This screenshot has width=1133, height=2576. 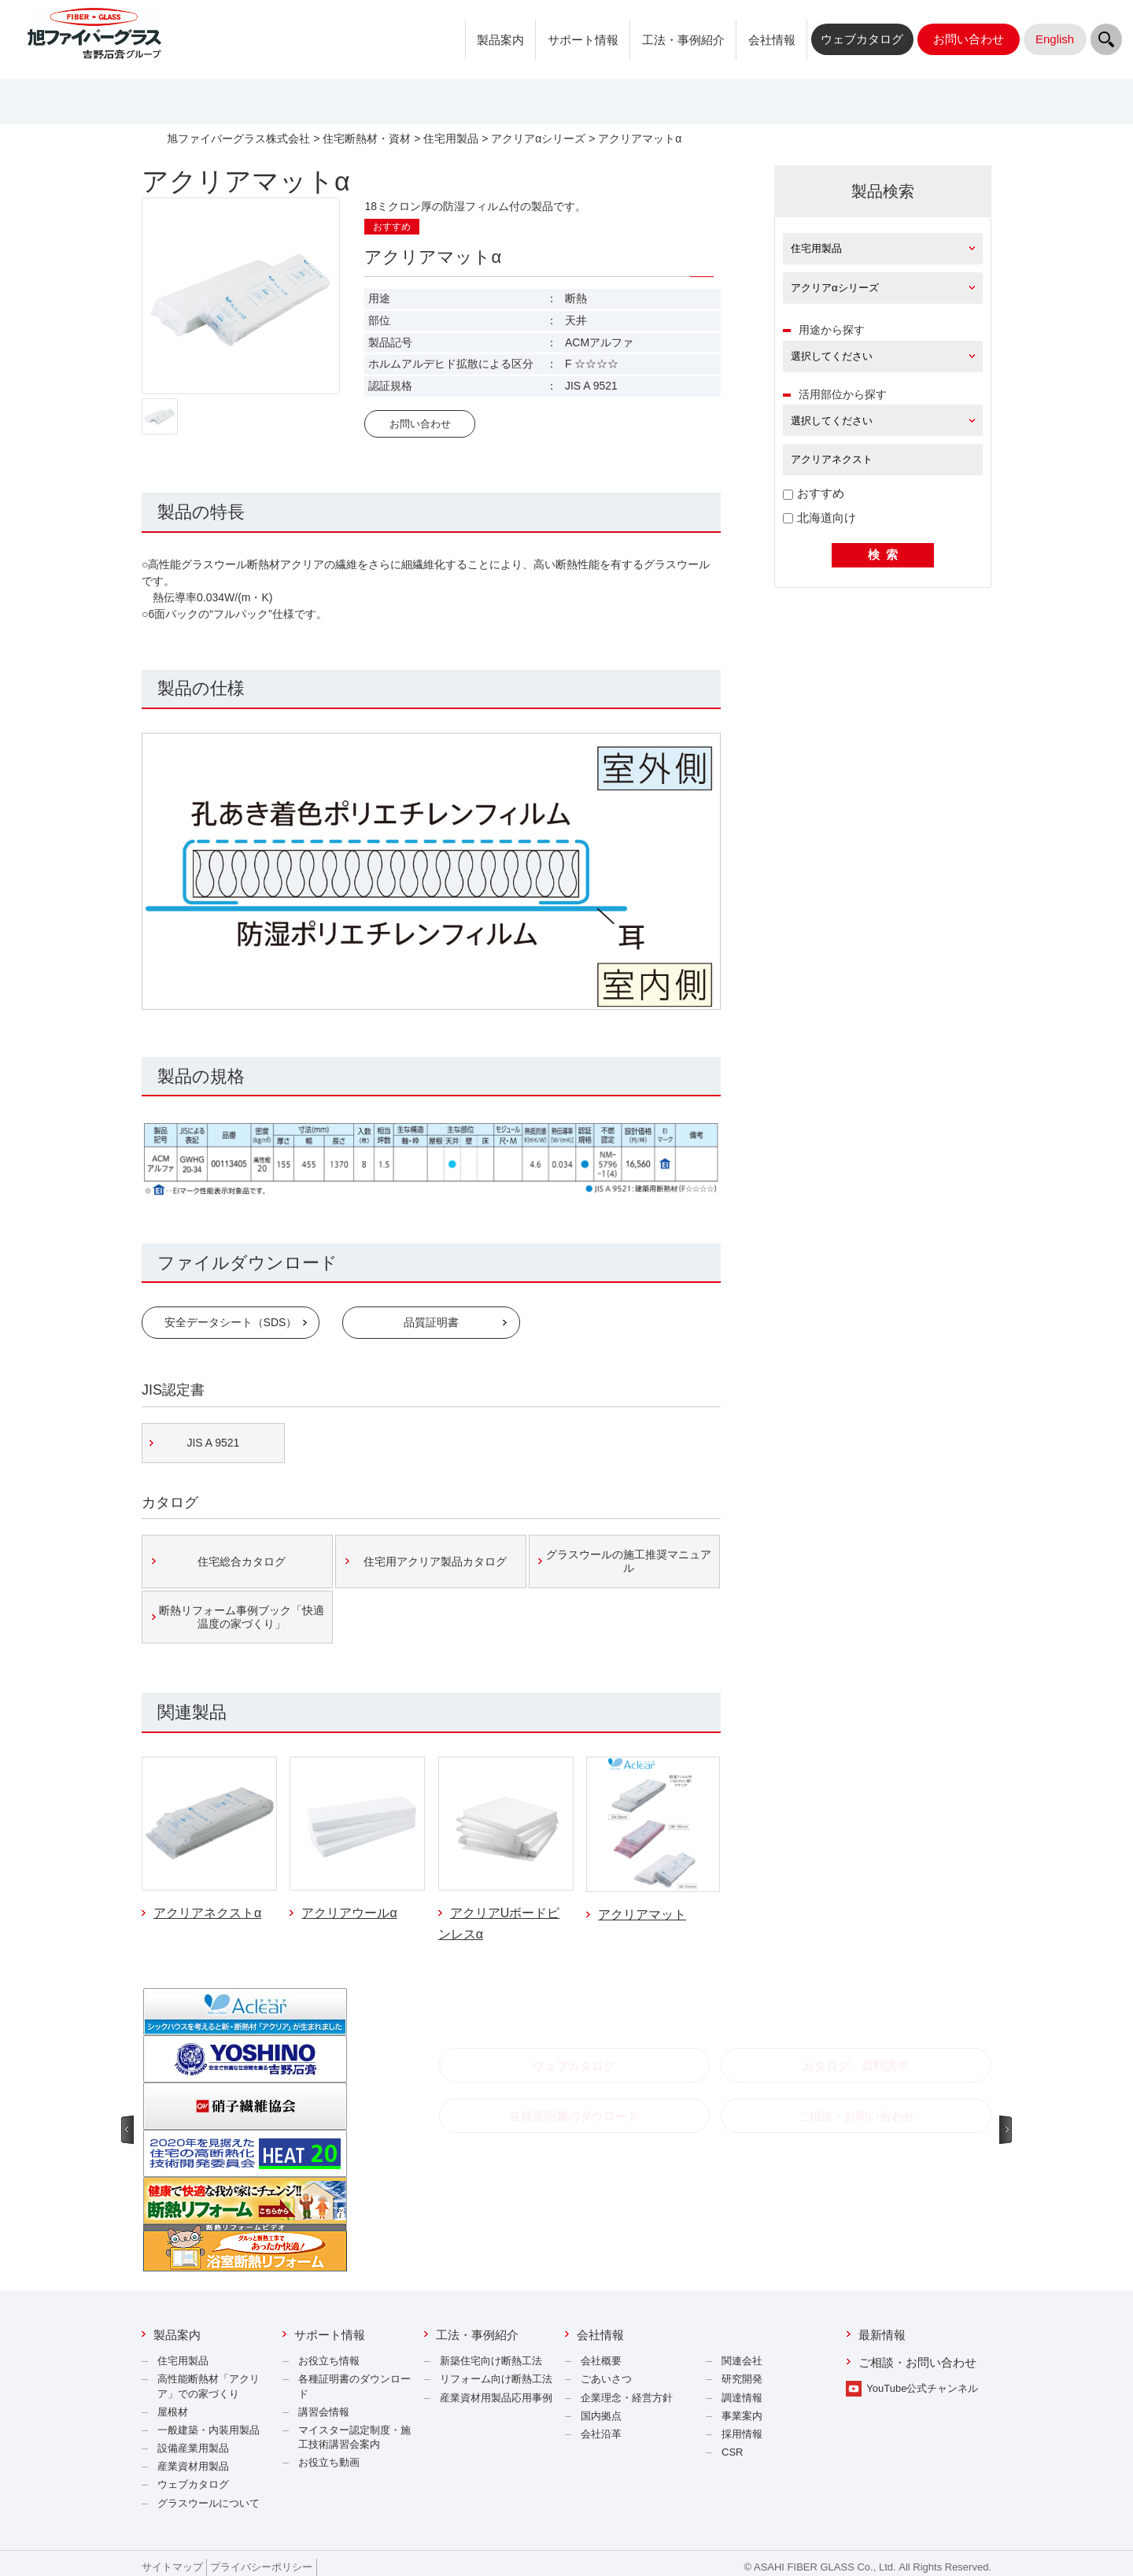 I want to click on 調達情報, so click(x=742, y=2398).